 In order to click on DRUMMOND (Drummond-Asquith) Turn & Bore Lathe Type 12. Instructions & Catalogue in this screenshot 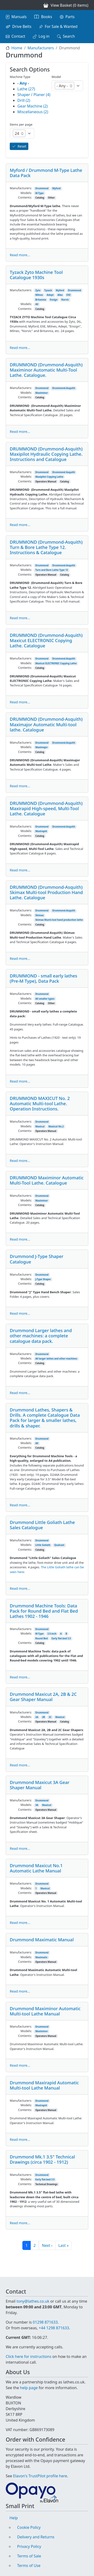, I will do `click(46, 547)`.